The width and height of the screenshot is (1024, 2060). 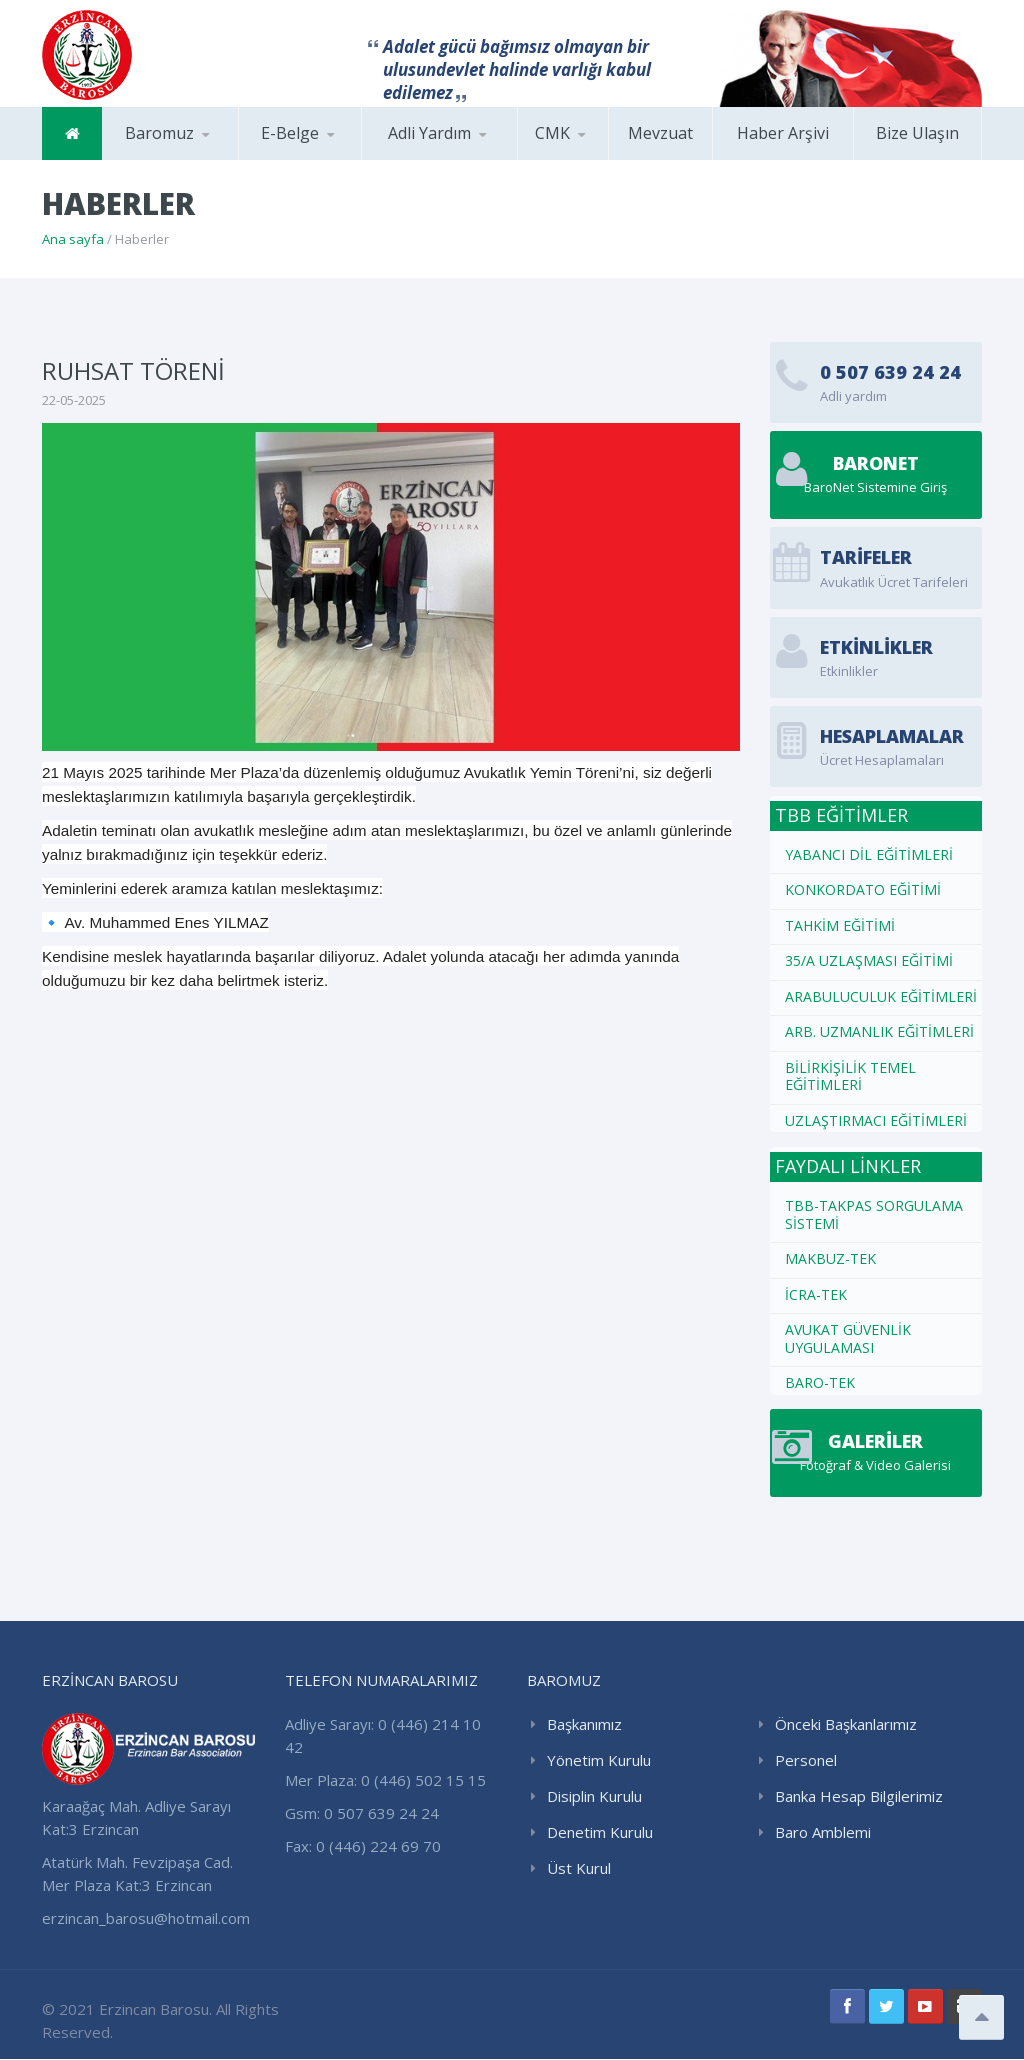 What do you see at coordinates (584, 1725) in the screenshot?
I see `Başkanımız` at bounding box center [584, 1725].